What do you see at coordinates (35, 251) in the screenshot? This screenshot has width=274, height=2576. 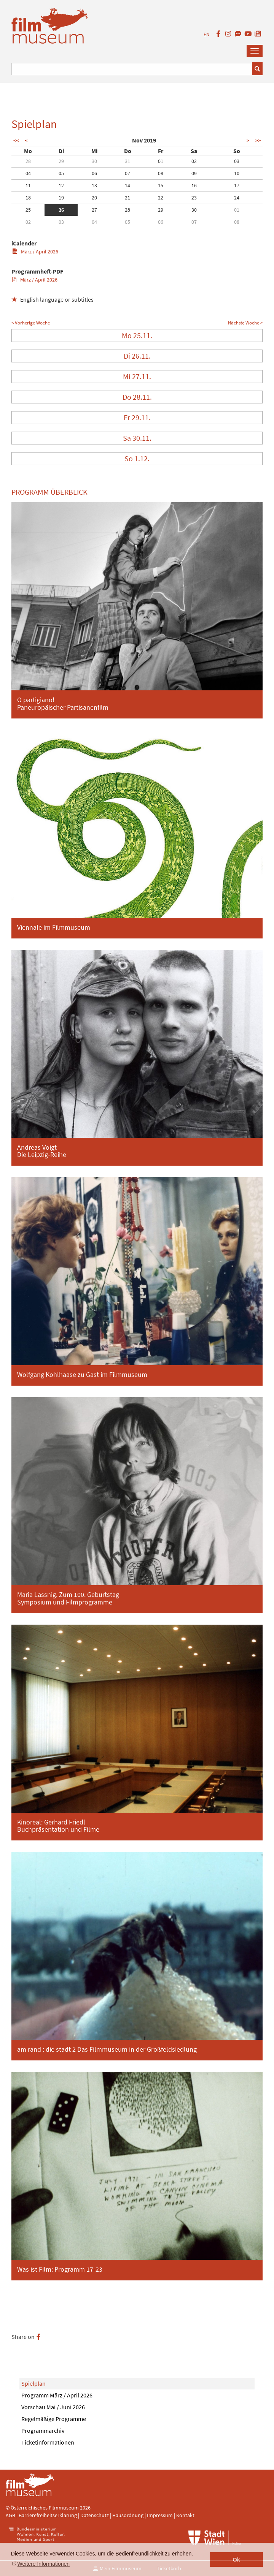 I see `März / April 2026` at bounding box center [35, 251].